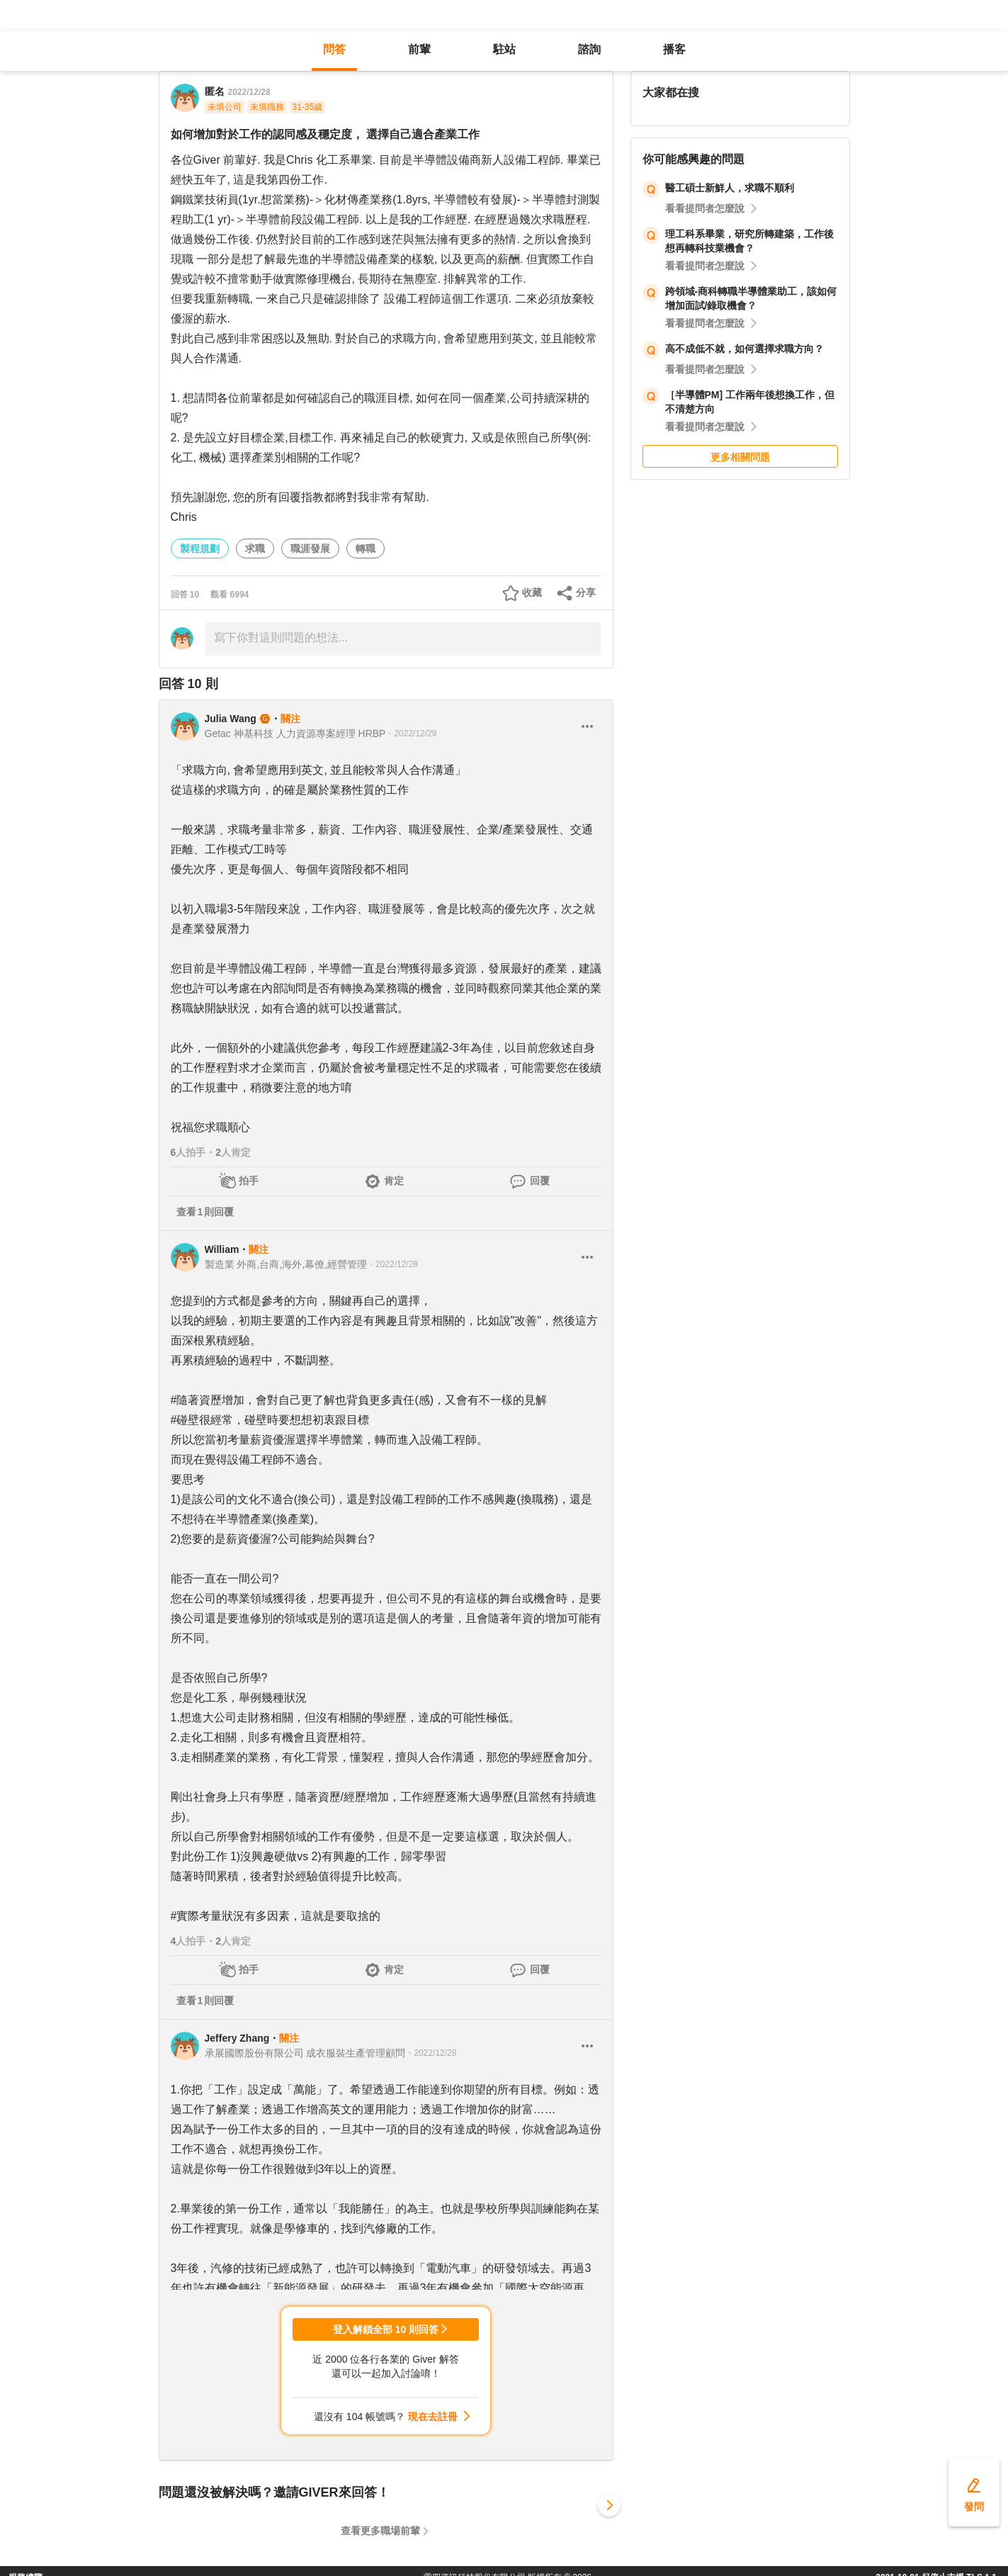 The width and height of the screenshot is (1008, 2576). Describe the element at coordinates (334, 49) in the screenshot. I see `問答` at that location.